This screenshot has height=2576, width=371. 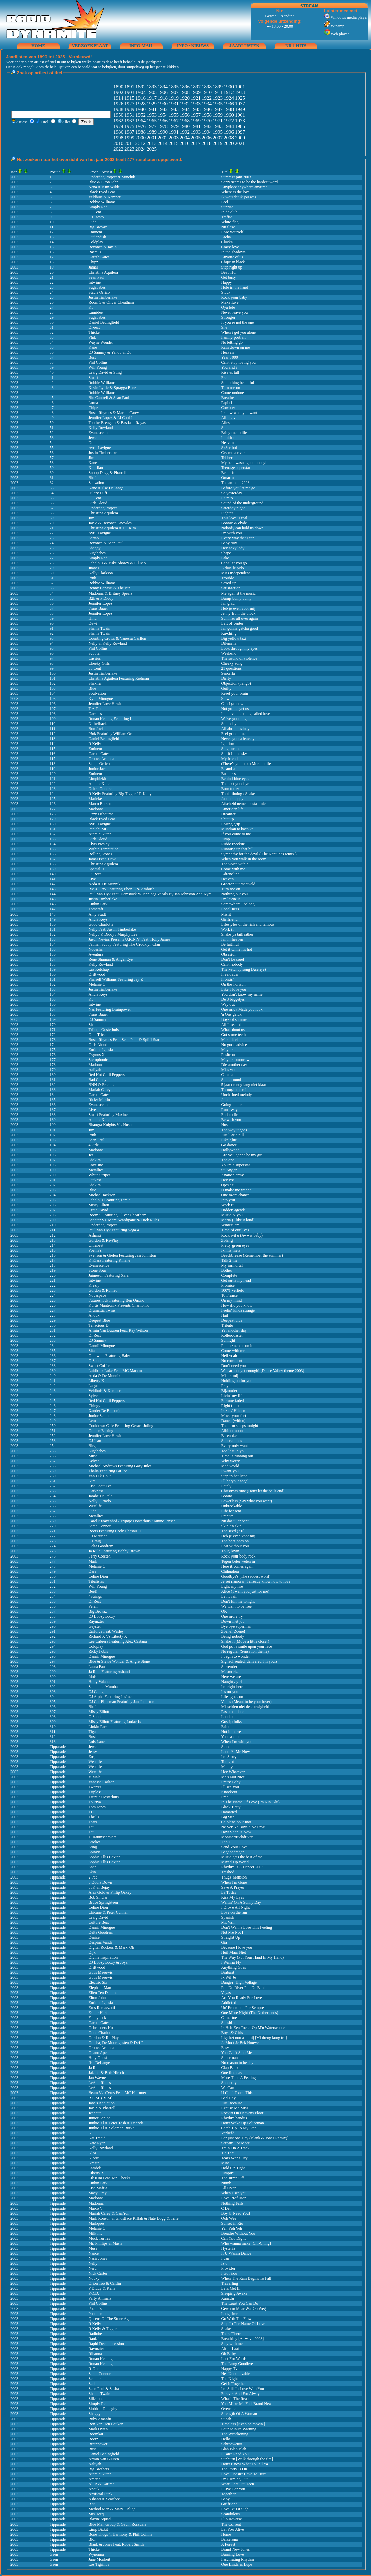 I want to click on Denise, so click(x=94, y=1937).